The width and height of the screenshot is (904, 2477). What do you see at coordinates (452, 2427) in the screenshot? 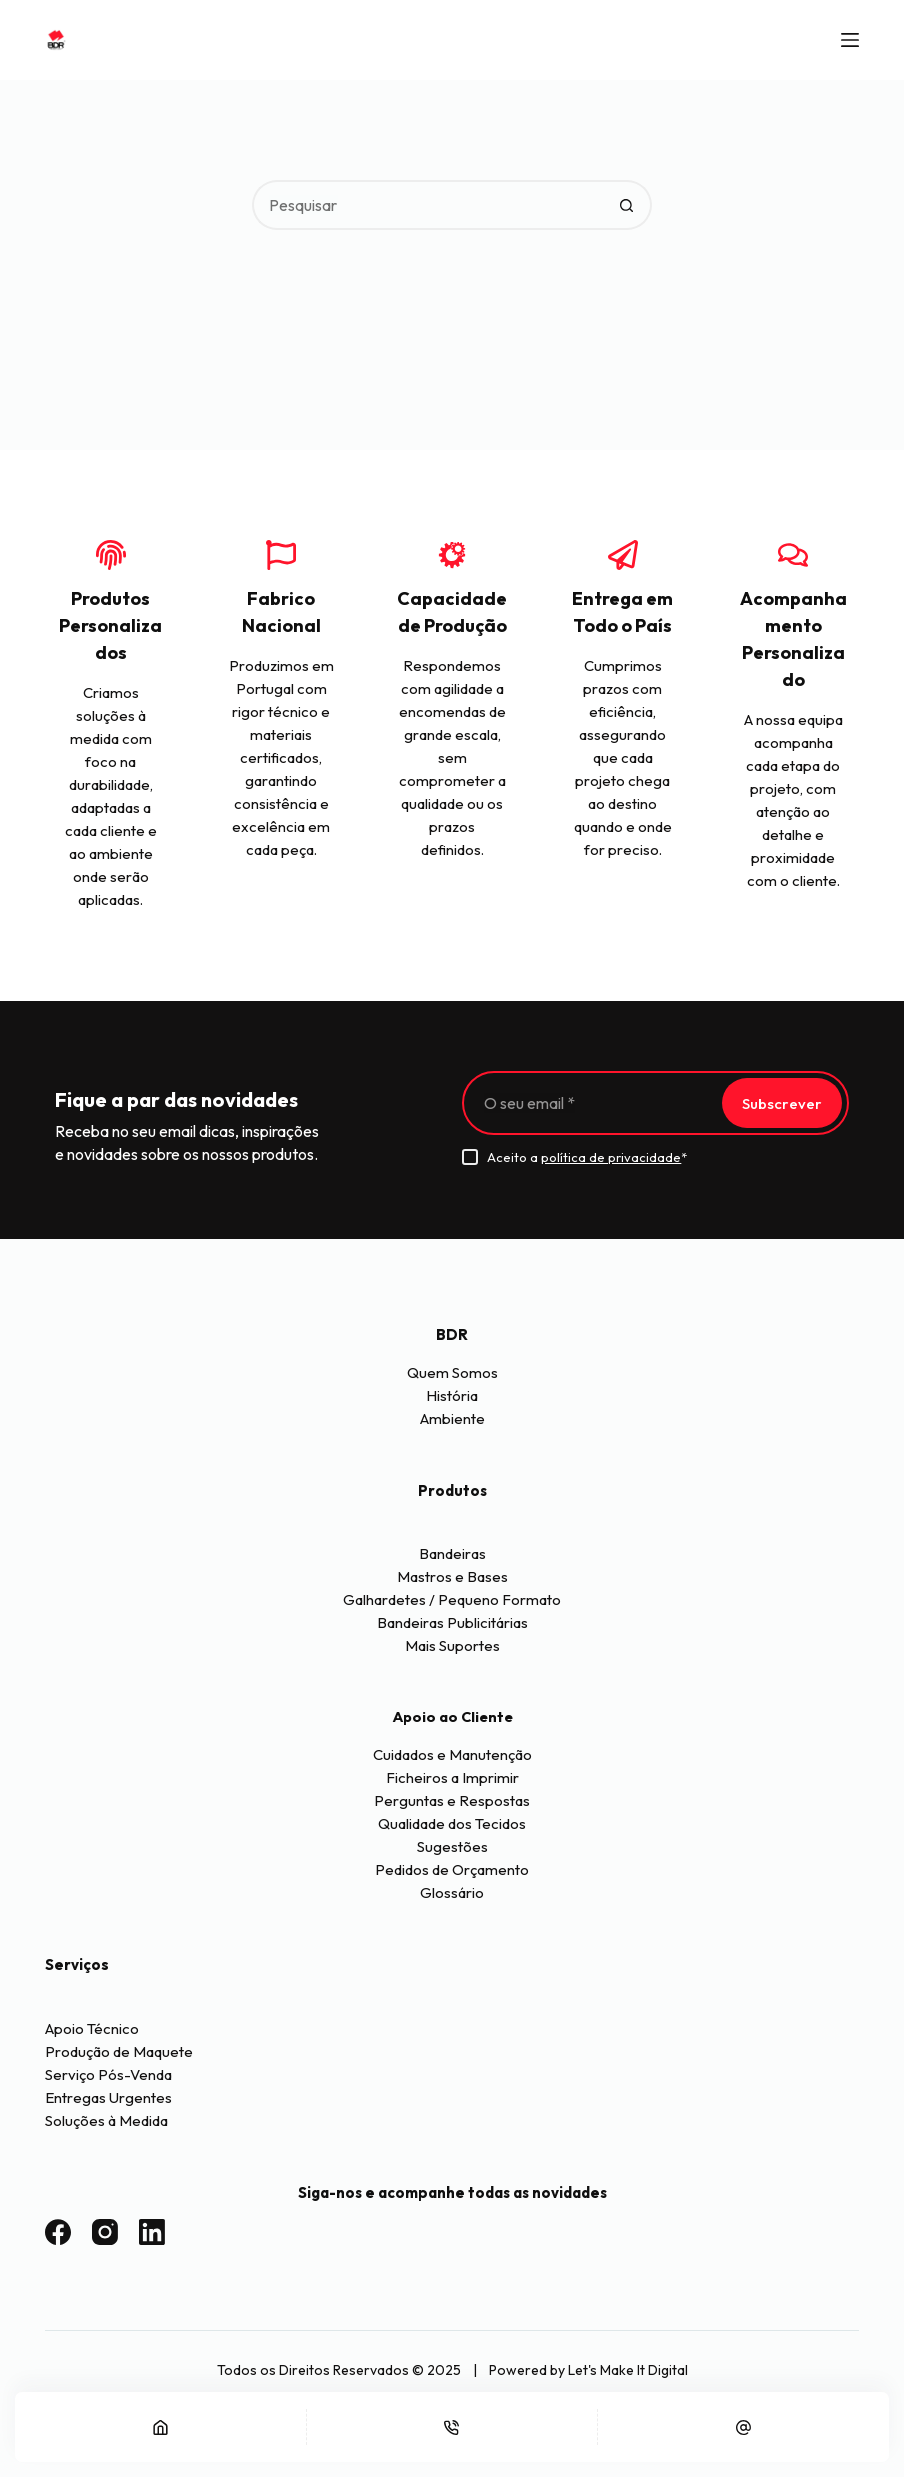
I see `[Telefone]` at bounding box center [452, 2427].